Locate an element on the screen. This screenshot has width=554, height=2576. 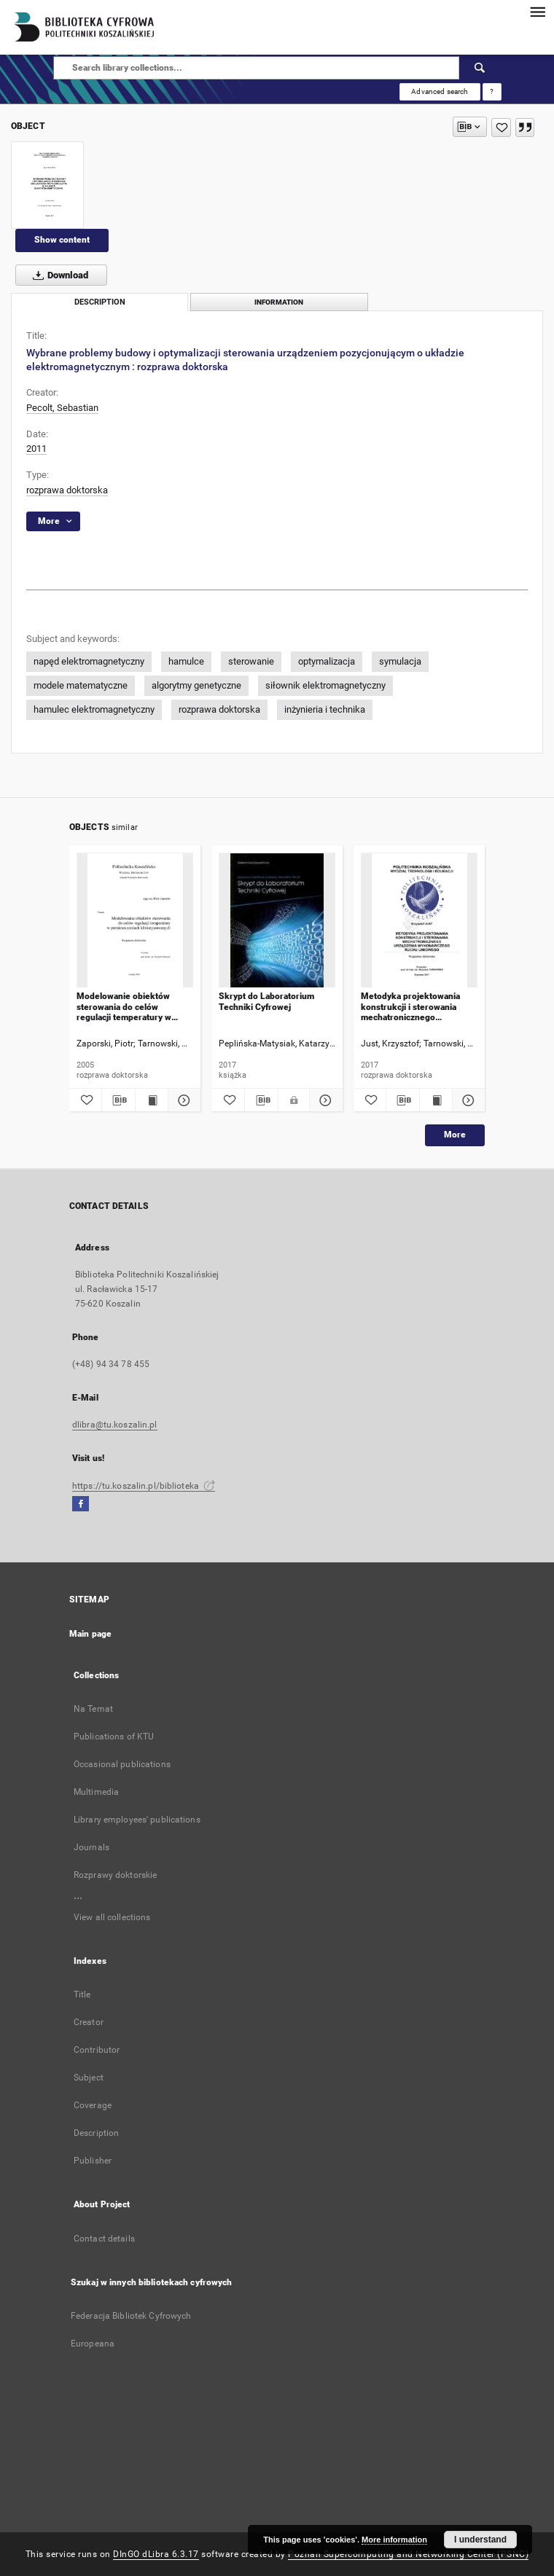
siłownik elektromagnetyczny is located at coordinates (325, 685).